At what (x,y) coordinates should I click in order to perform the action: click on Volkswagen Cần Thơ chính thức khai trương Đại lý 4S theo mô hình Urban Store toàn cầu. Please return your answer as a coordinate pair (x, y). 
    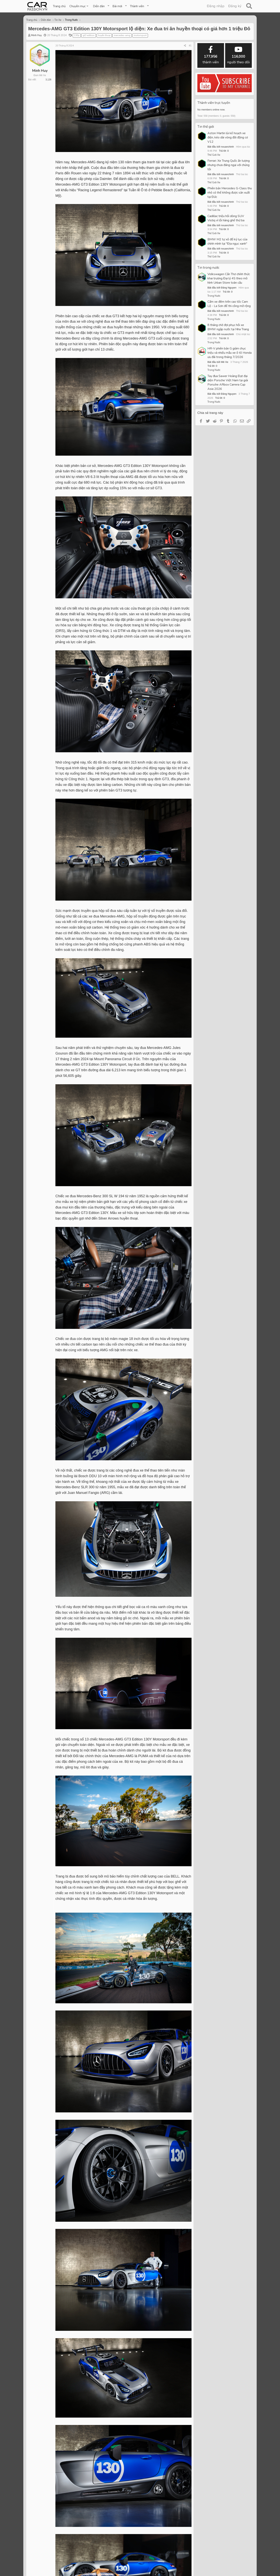
    Looking at the image, I should click on (228, 278).